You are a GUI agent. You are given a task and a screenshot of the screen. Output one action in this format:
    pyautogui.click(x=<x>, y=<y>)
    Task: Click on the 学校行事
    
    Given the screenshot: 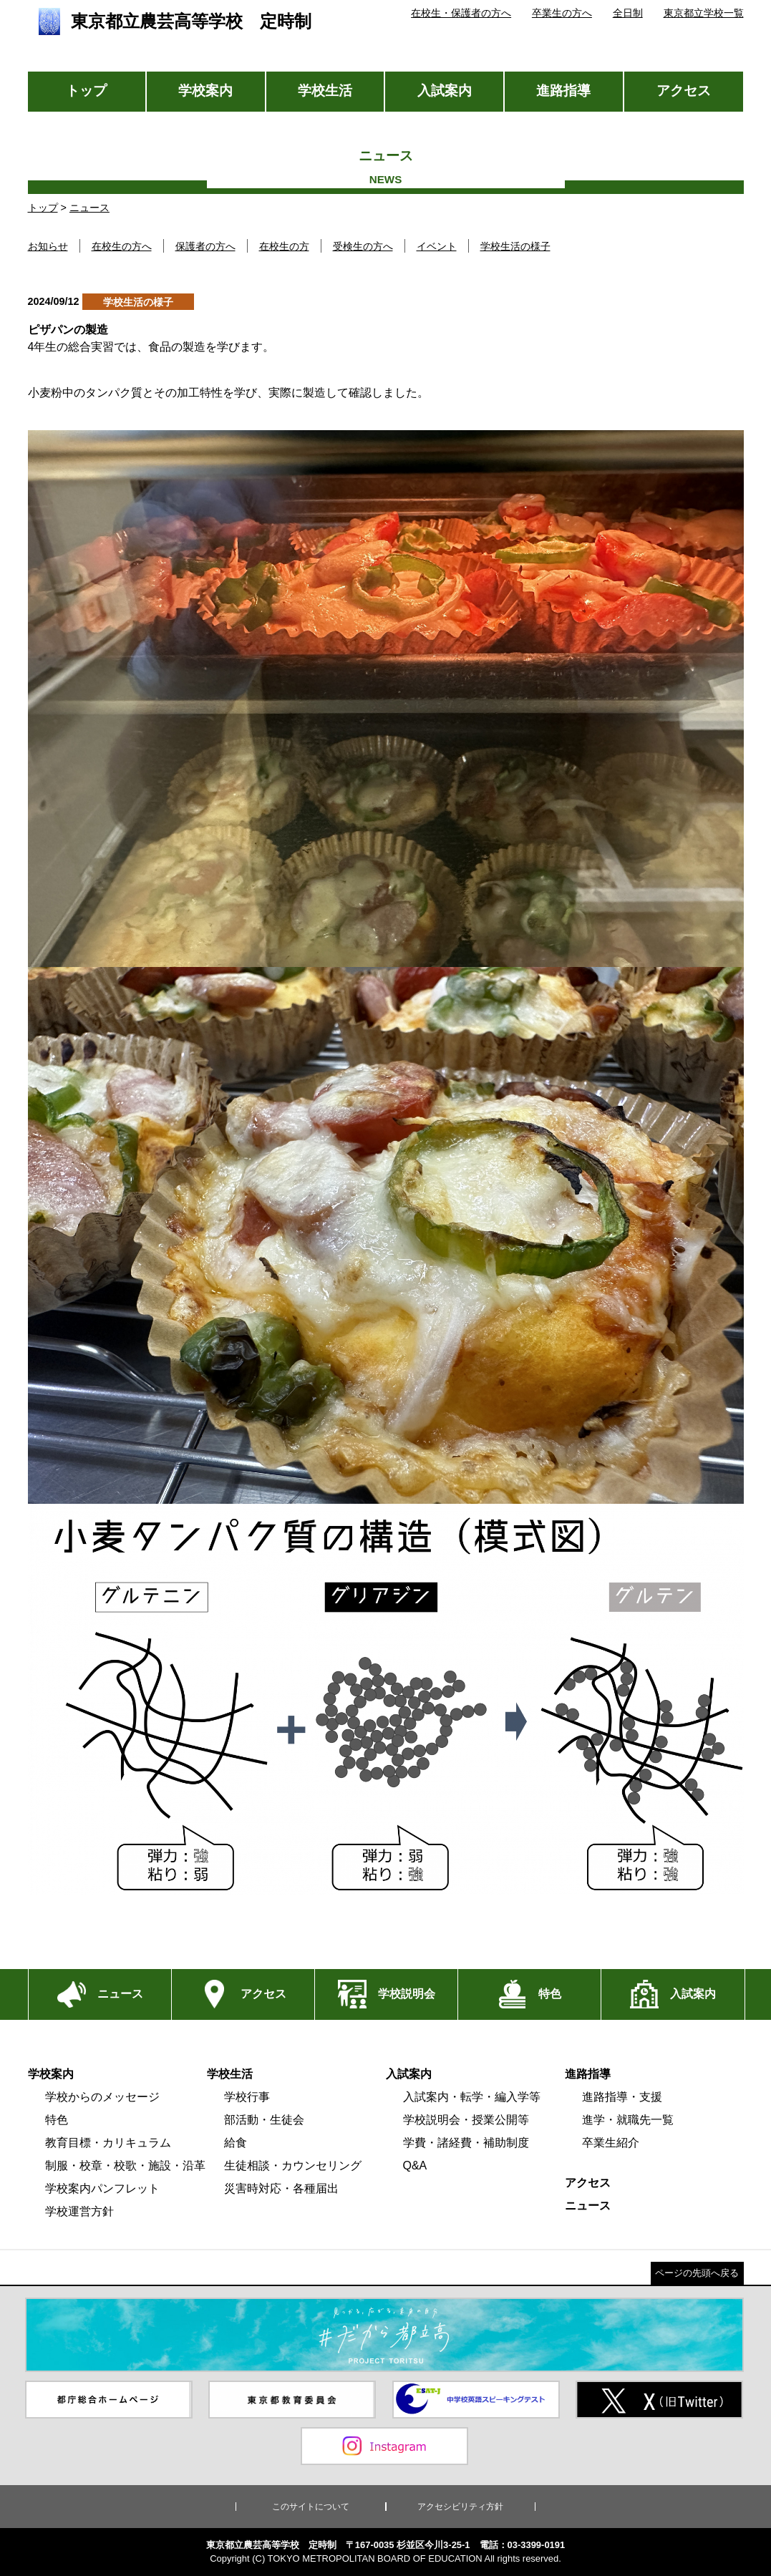 What is the action you would take?
    pyautogui.click(x=247, y=2097)
    